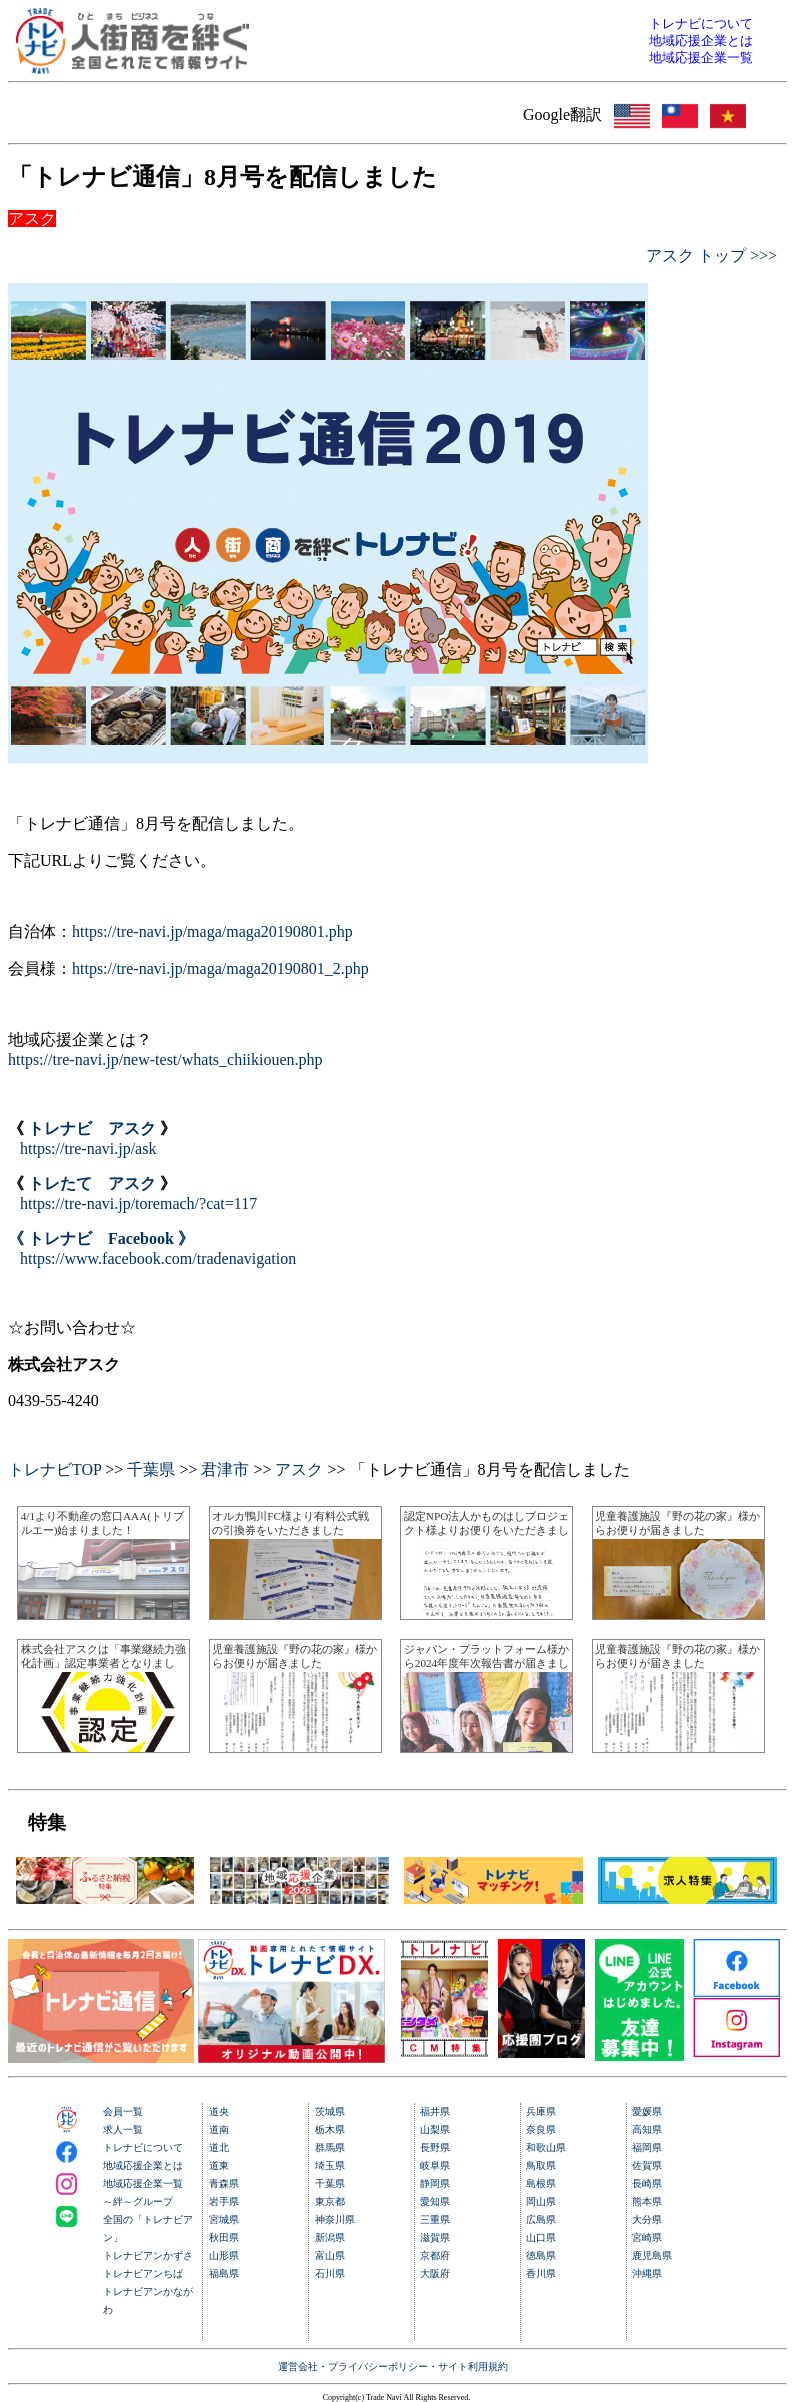  I want to click on 愛知県, so click(435, 2201).